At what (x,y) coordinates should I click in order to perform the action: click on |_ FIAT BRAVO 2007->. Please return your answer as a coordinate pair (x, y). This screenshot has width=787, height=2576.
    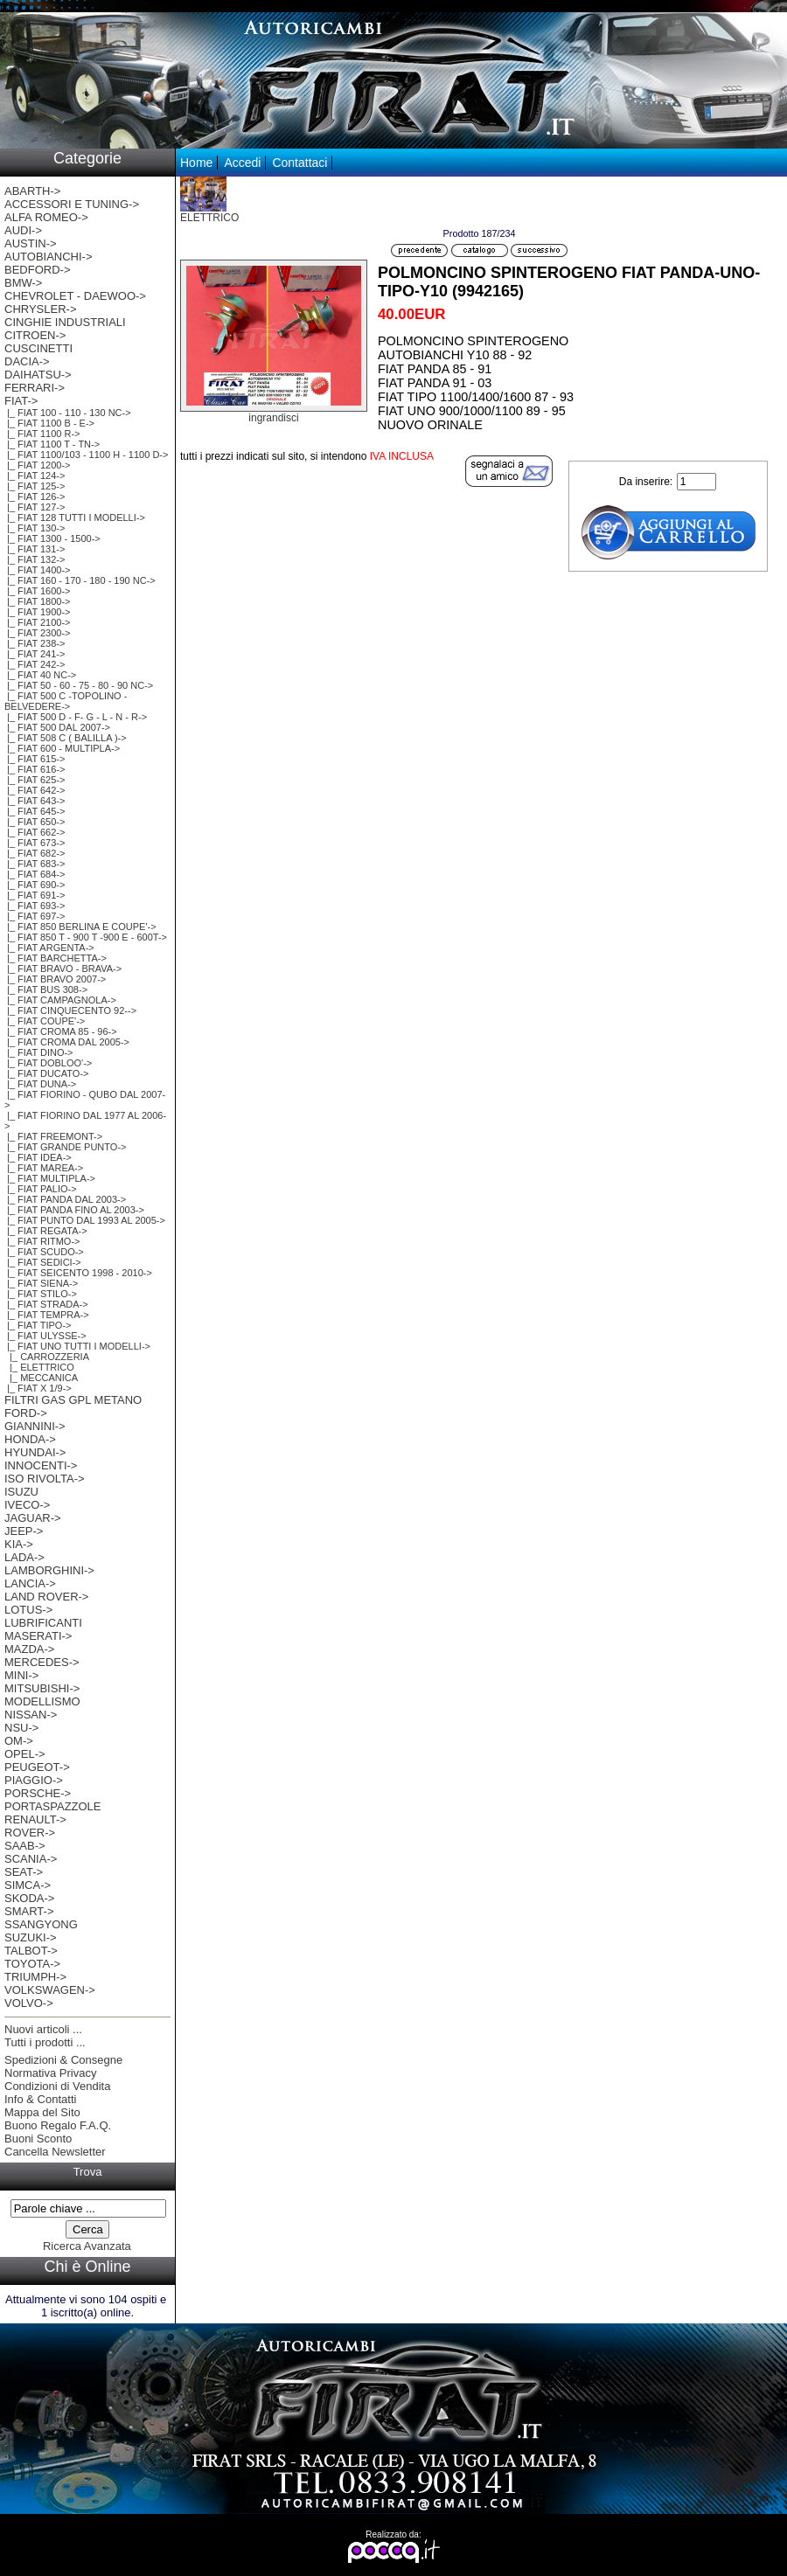
    Looking at the image, I should click on (55, 979).